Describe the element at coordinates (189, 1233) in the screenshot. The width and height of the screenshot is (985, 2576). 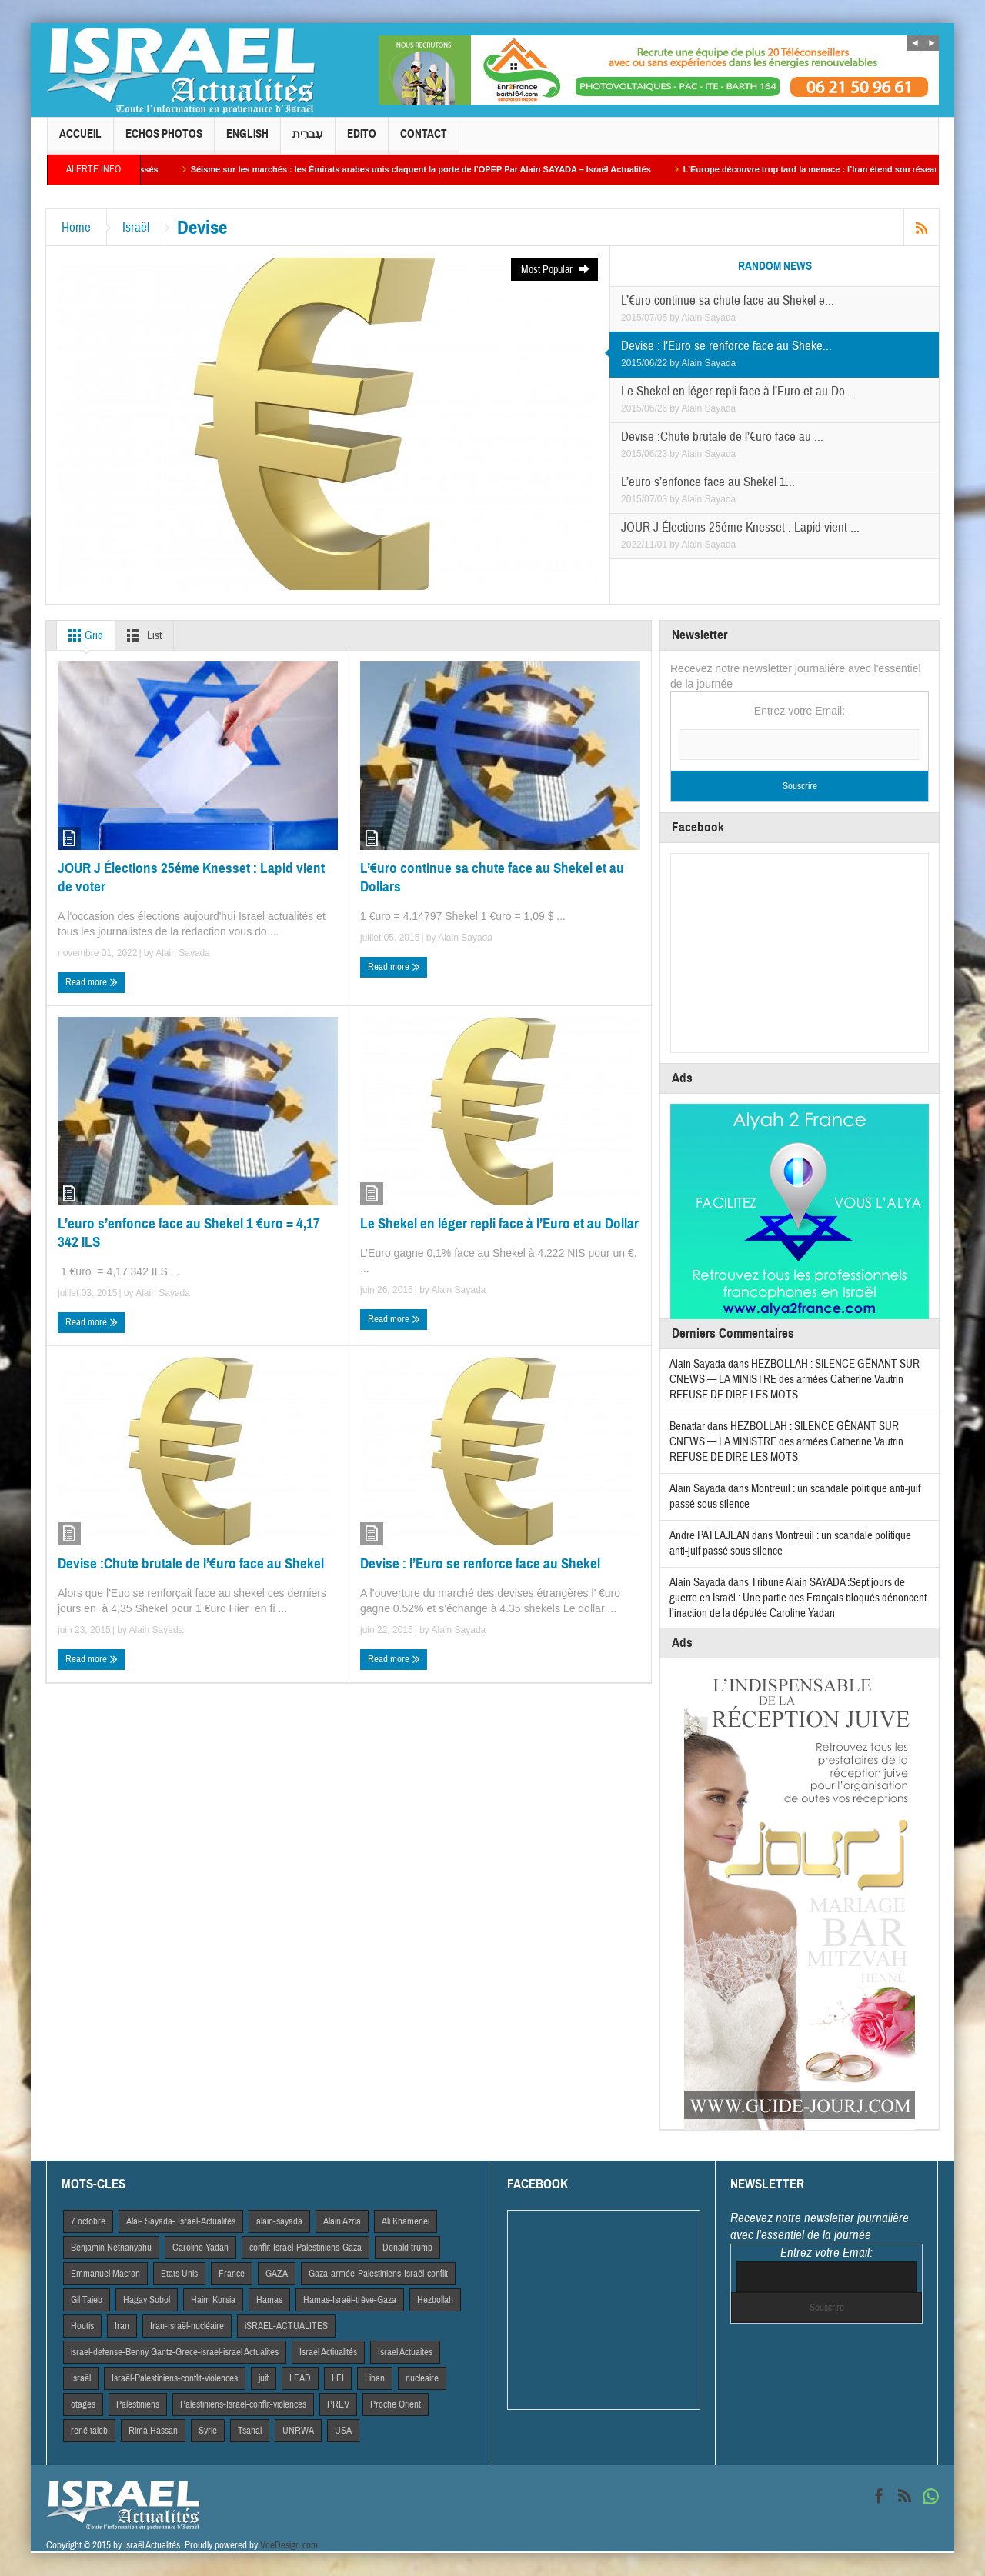
I see `L’euro s’enfonce face au Shekel 1 €uro = 4,17 342 ILS` at that location.